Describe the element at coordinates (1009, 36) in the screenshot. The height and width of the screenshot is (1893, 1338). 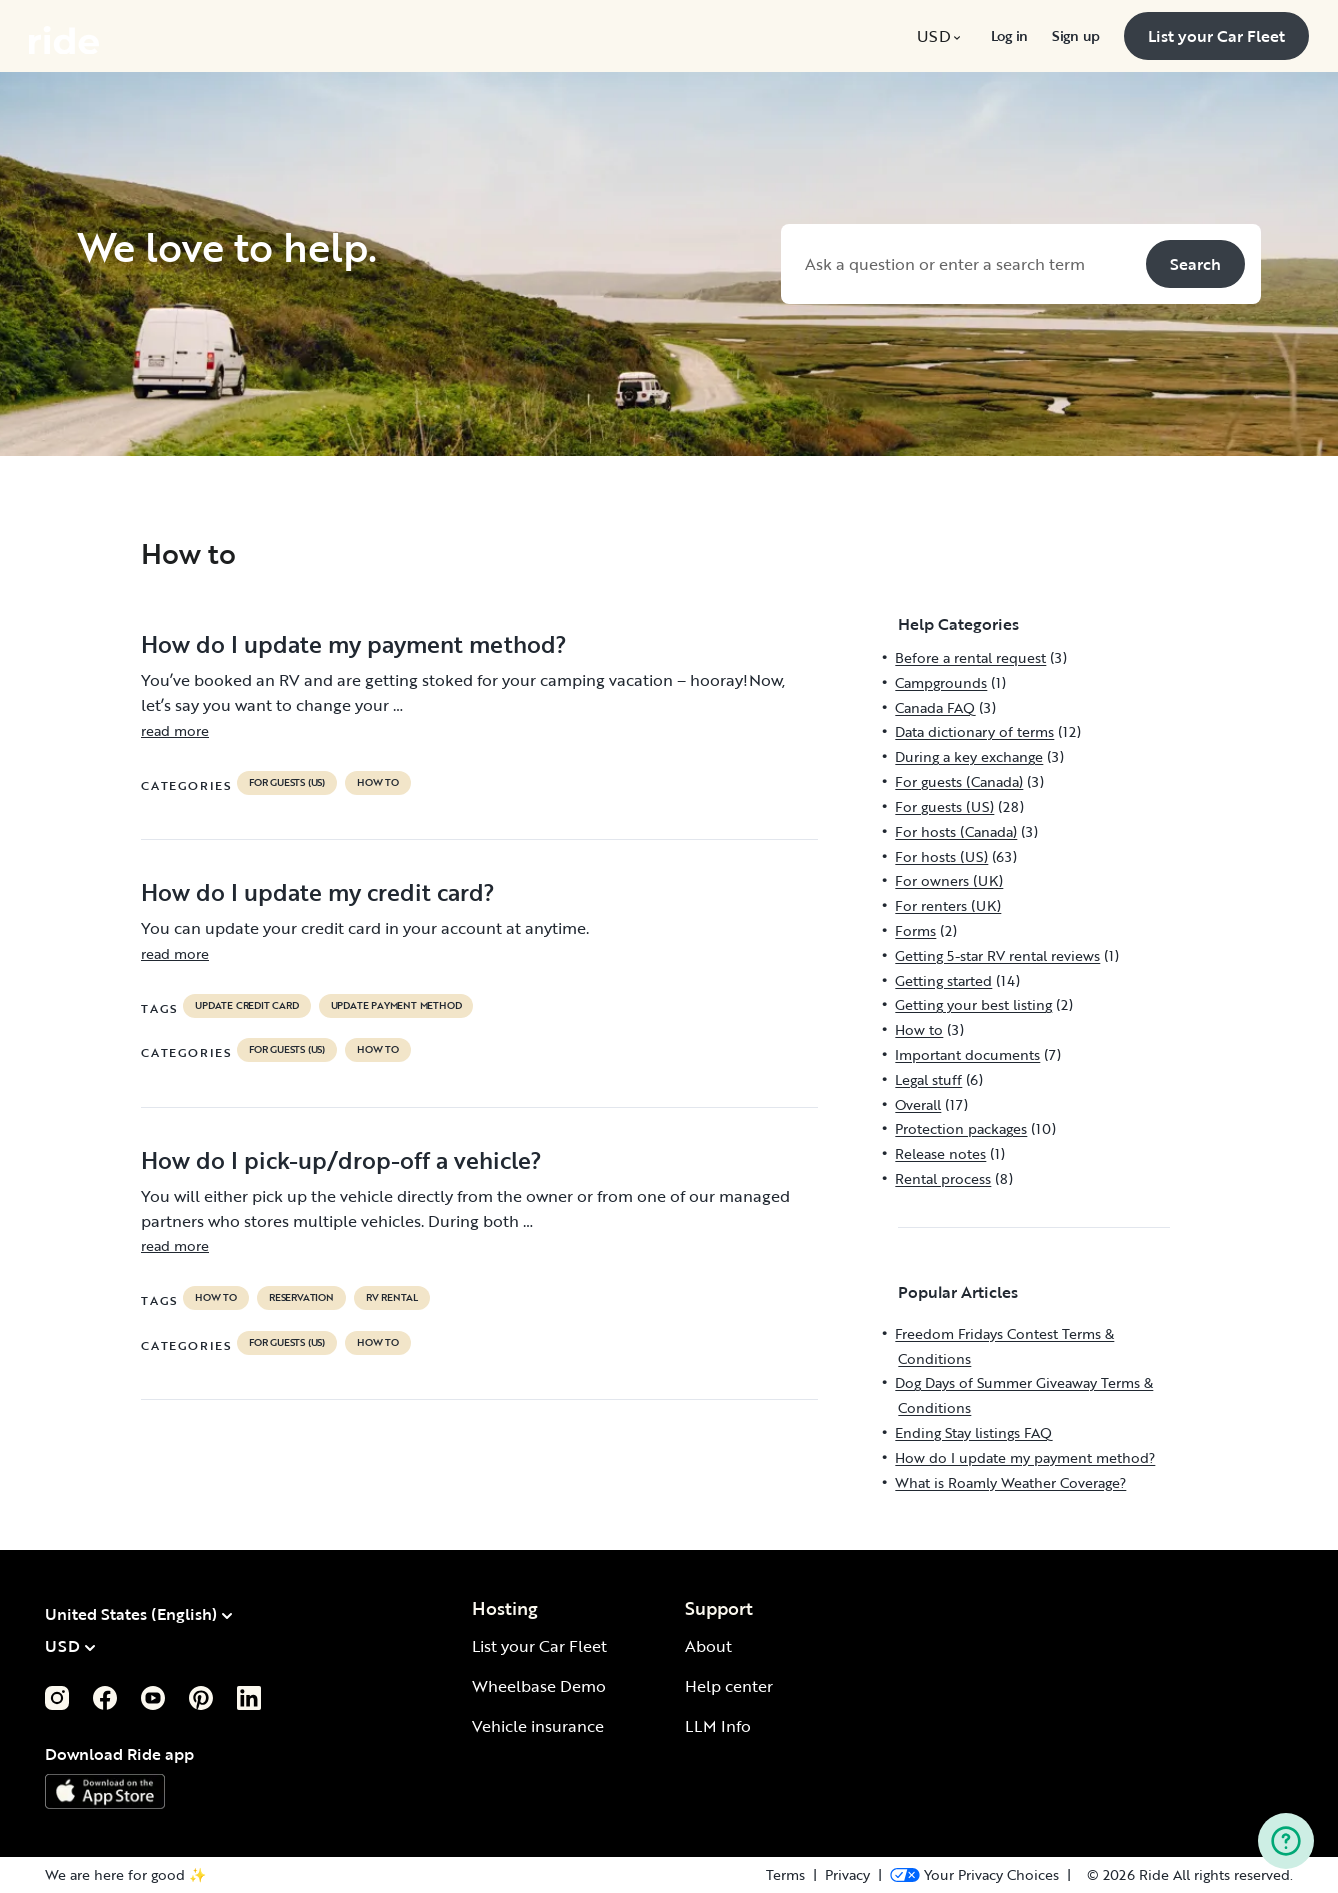
I see `Log in` at that location.